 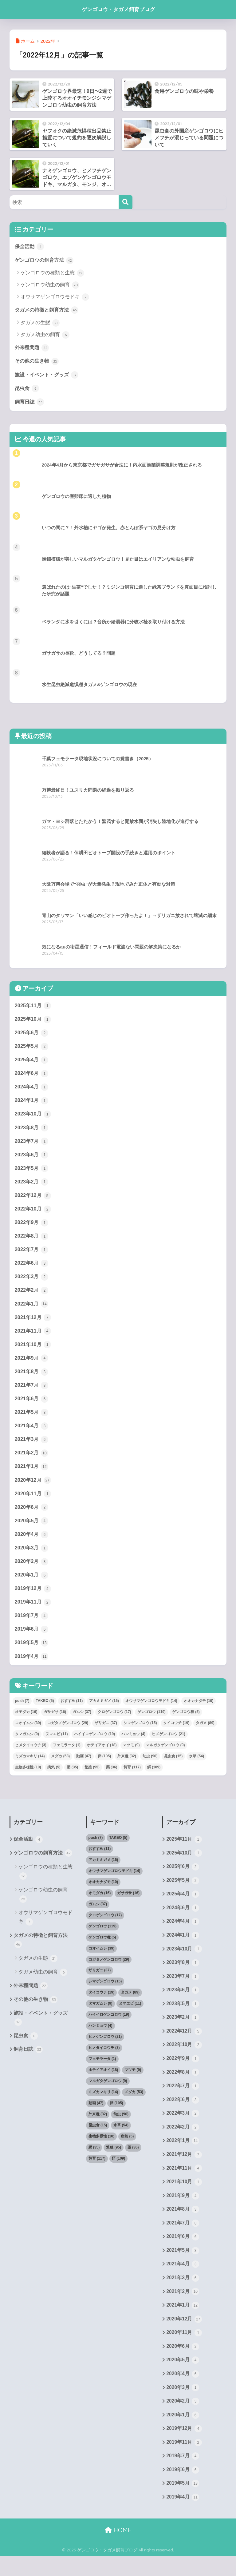 I want to click on ゲンゴロウ [ゲンゴロウ (119個の項目)], so click(x=151, y=1723).